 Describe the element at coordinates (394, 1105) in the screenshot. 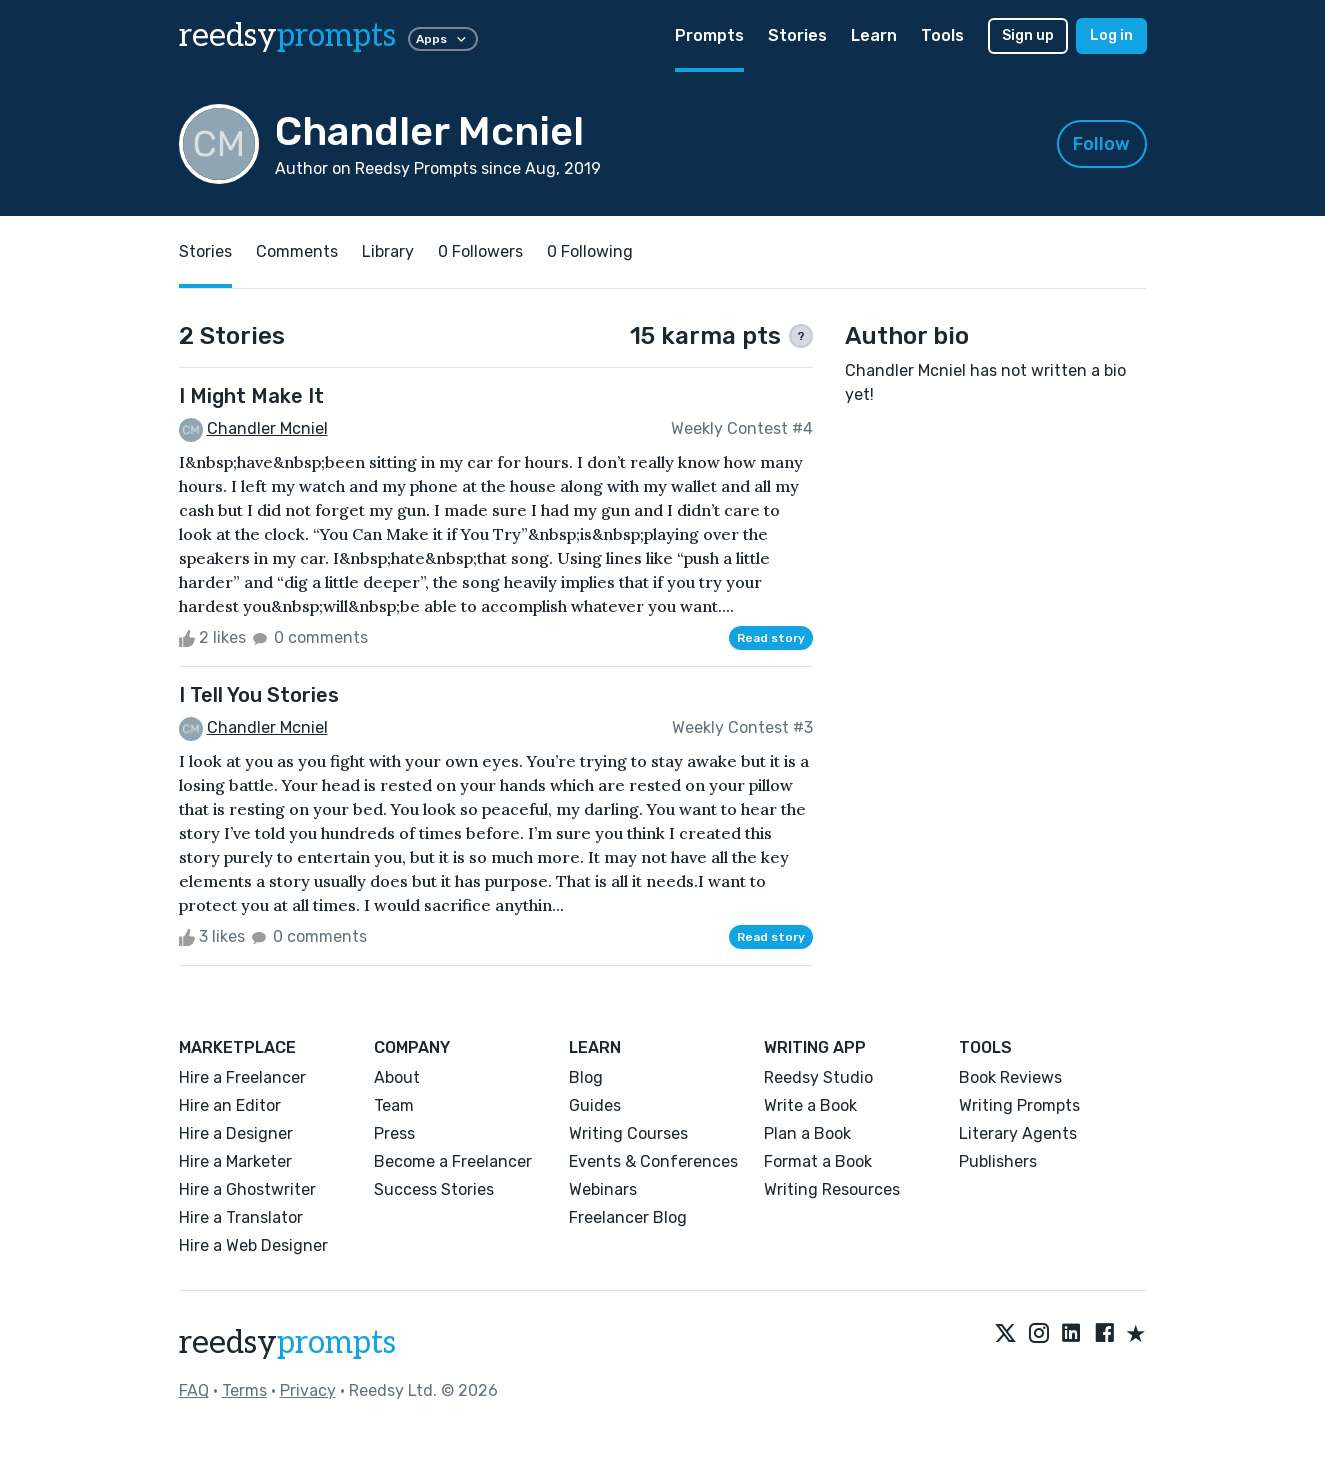

I see `Team` at that location.